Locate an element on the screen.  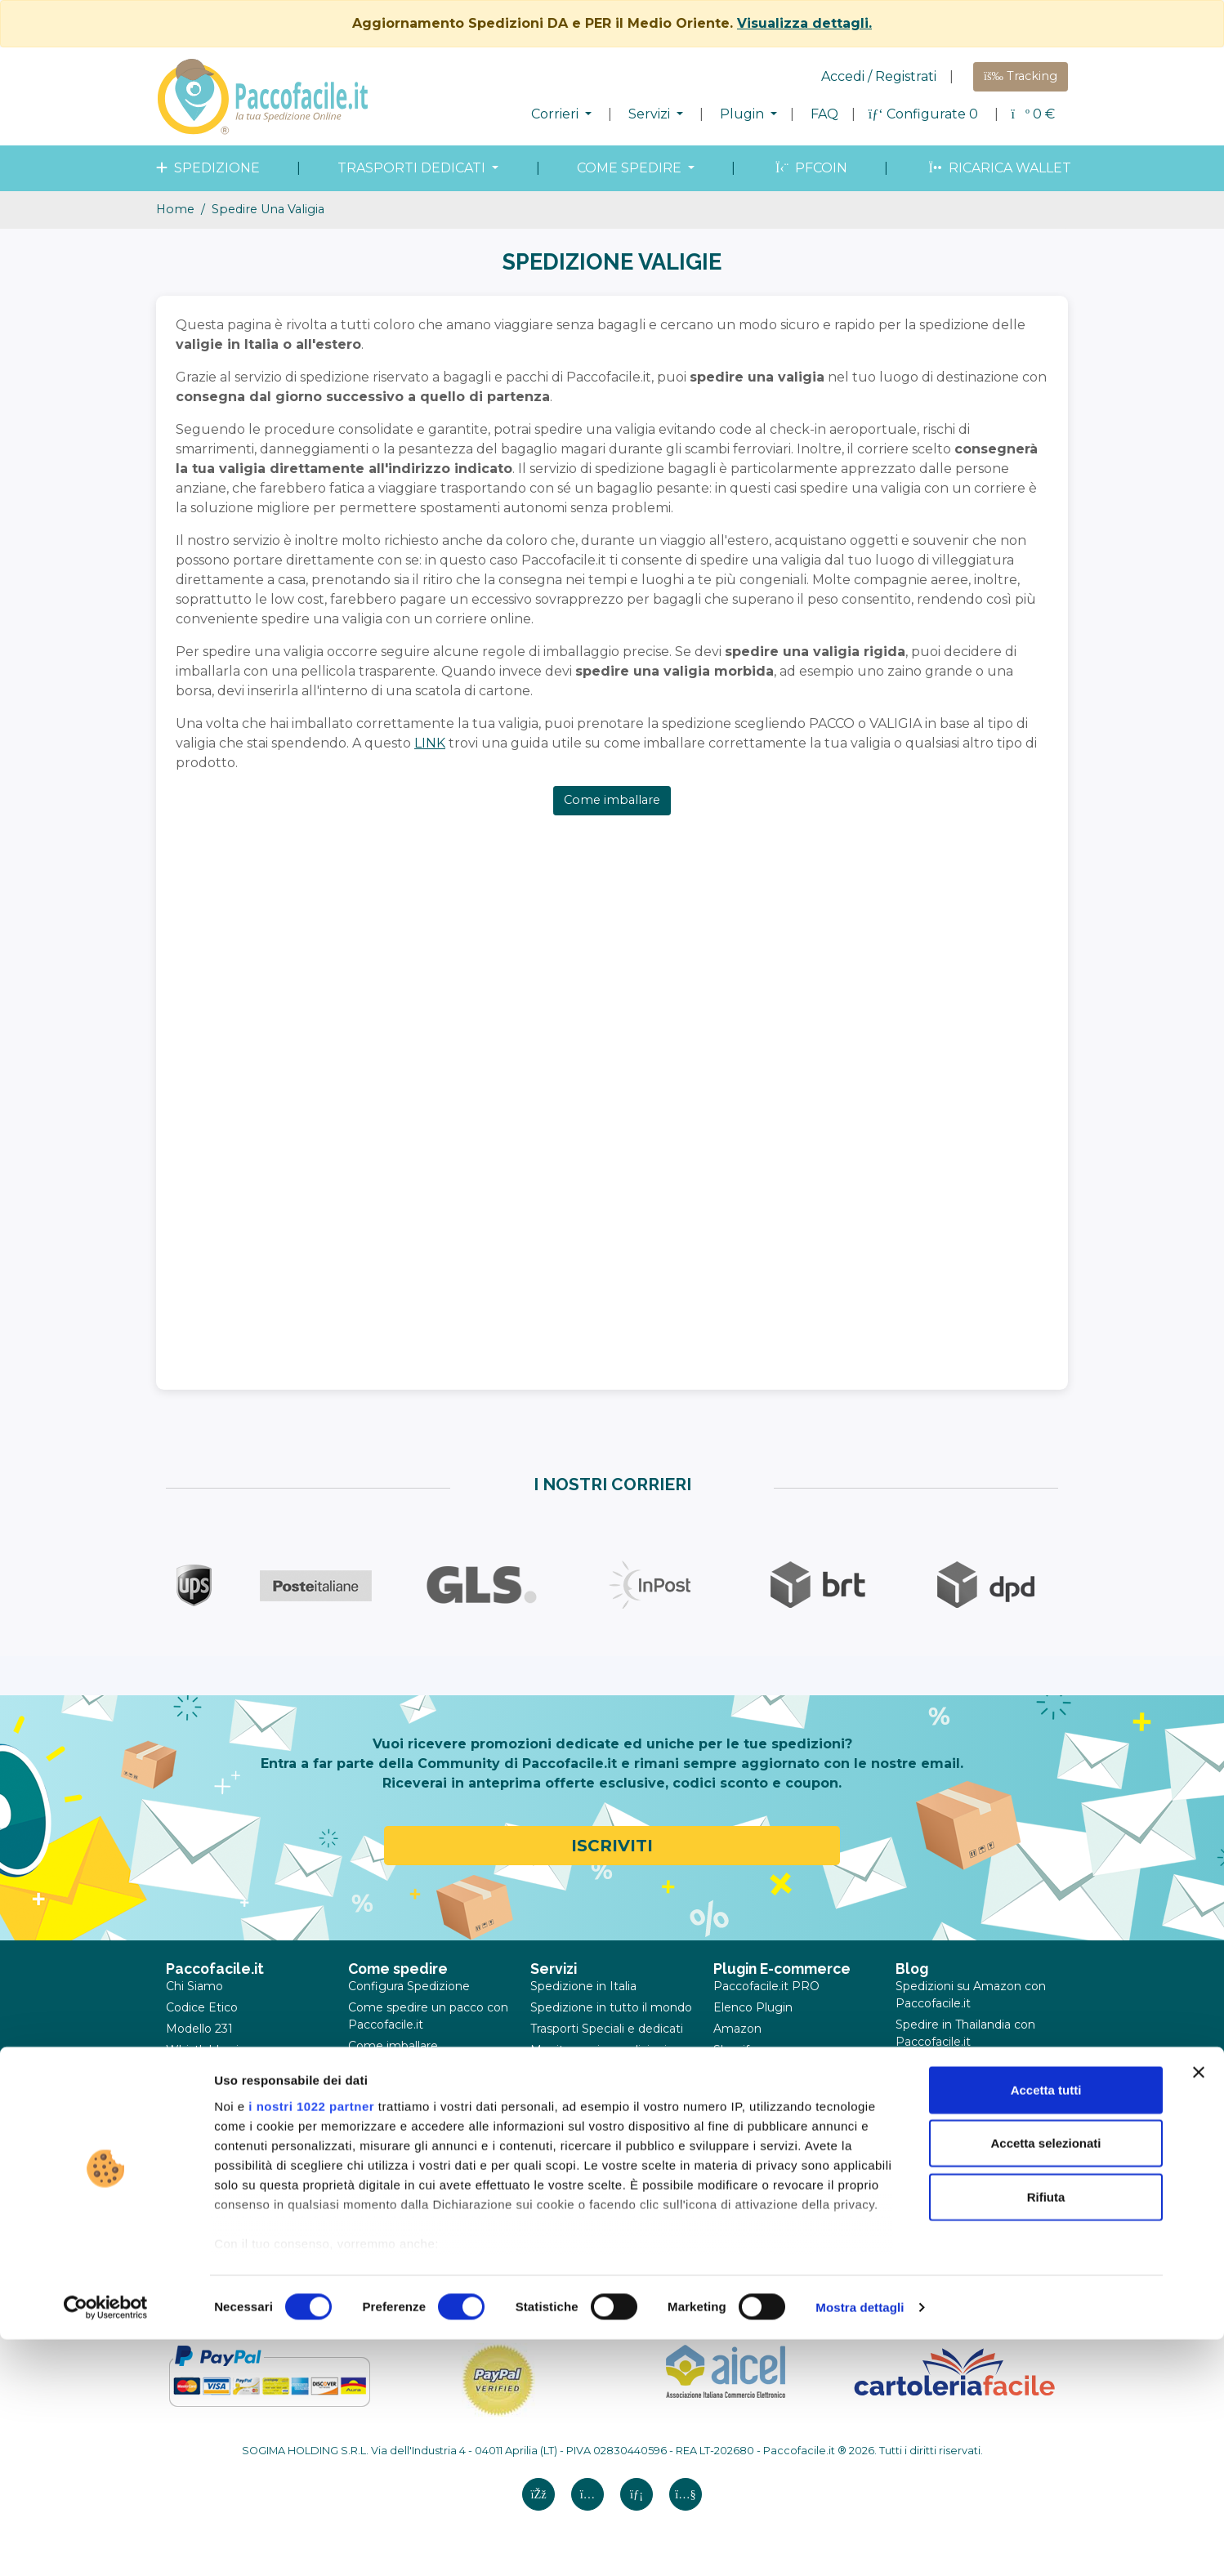
Elenco Plugin is located at coordinates (753, 2007).